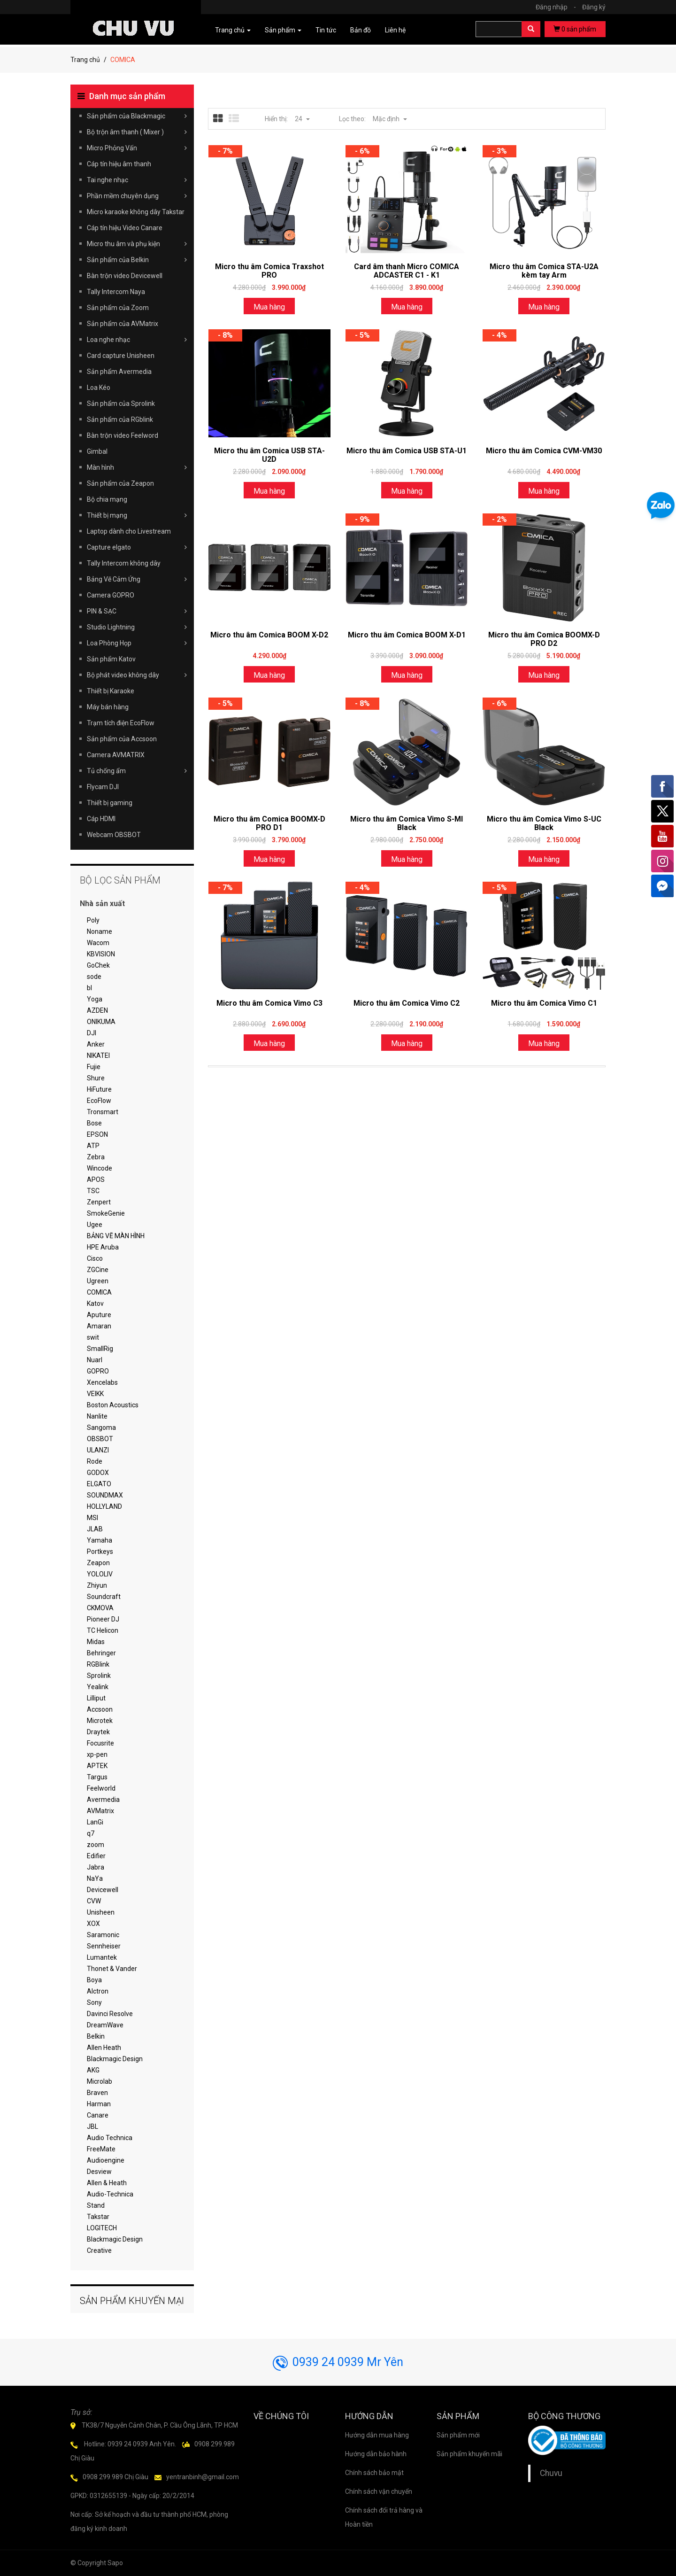  Describe the element at coordinates (269, 455) in the screenshot. I see `Micro thu âm Comica USB STA-U2D` at that location.